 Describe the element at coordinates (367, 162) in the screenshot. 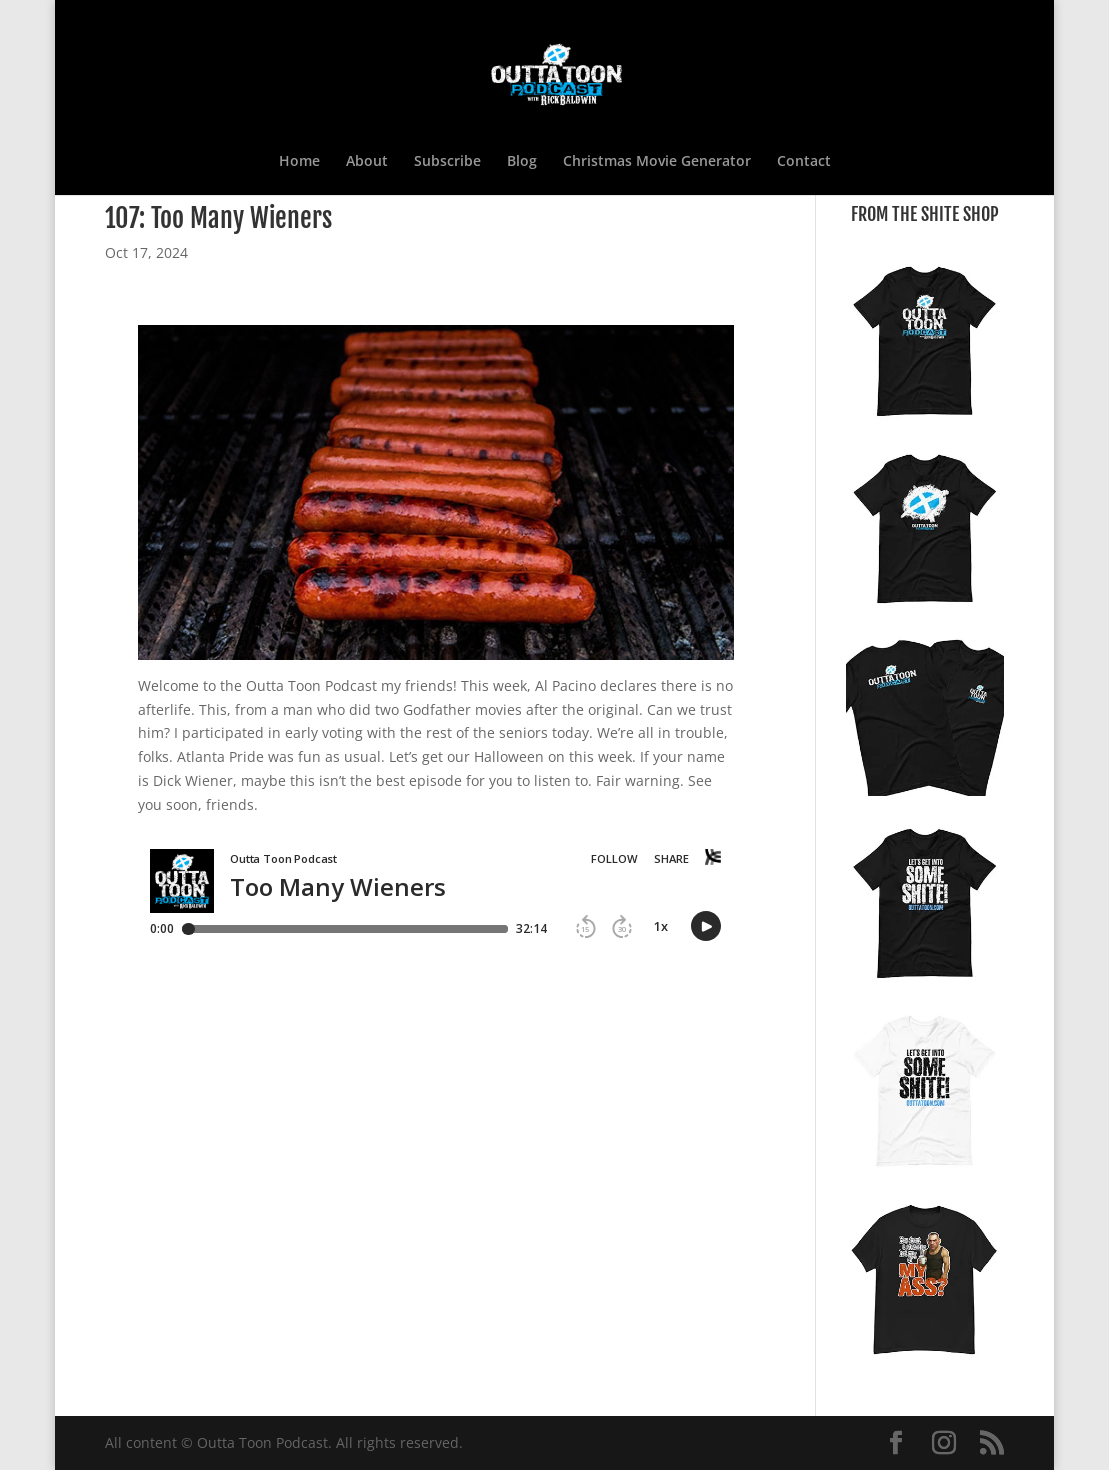

I see `About` at that location.